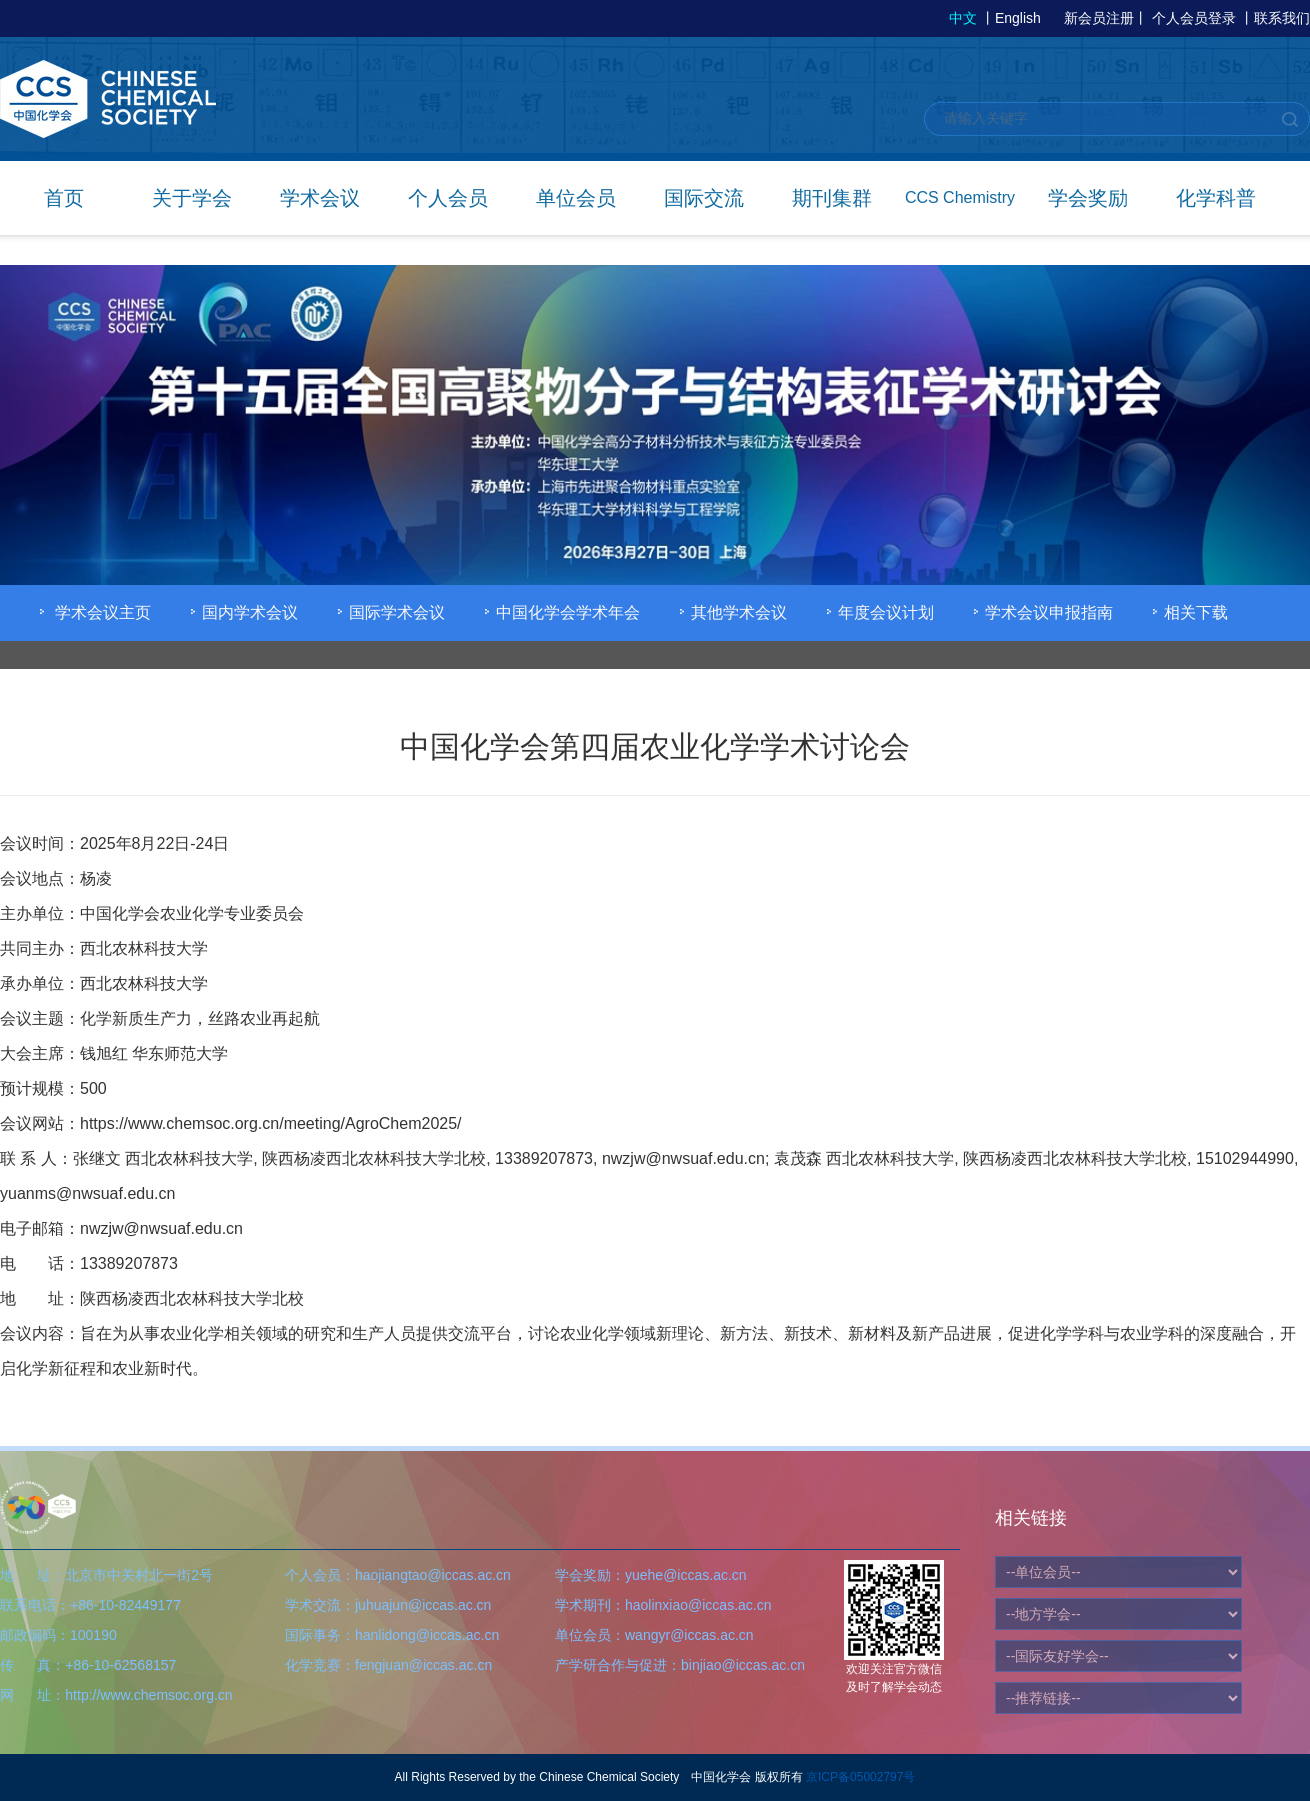  Describe the element at coordinates (704, 198) in the screenshot. I see `国际交流` at that location.